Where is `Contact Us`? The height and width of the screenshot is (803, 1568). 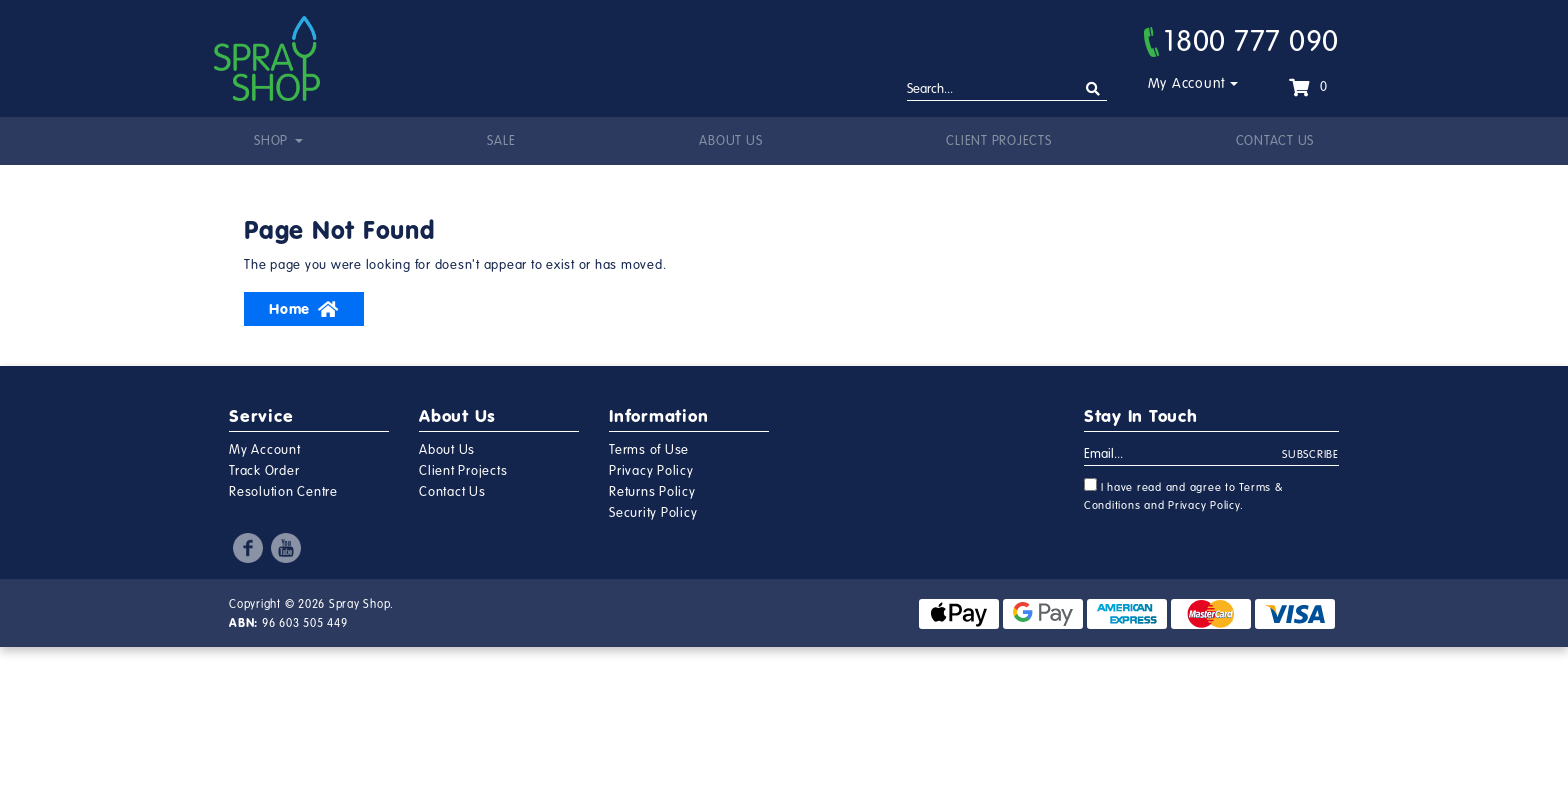
Contact Us is located at coordinates (1275, 141).